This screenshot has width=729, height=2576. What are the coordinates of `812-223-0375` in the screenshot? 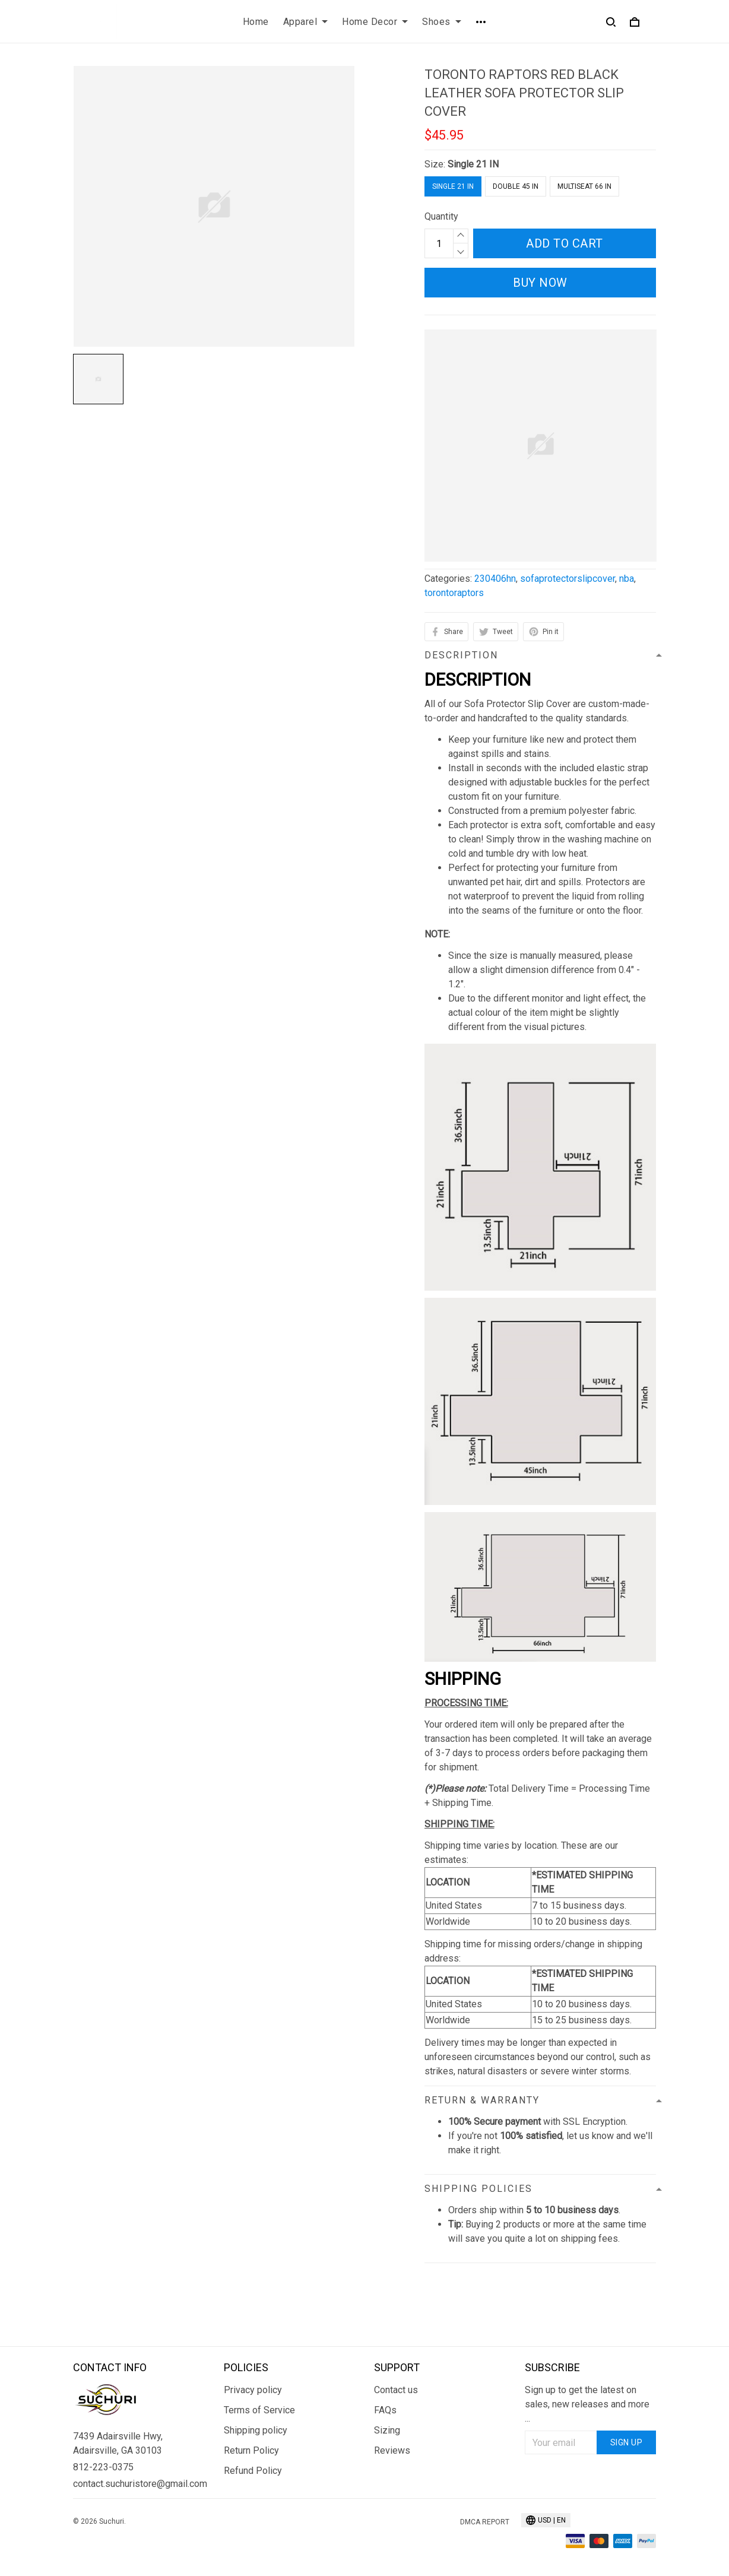 It's located at (103, 2467).